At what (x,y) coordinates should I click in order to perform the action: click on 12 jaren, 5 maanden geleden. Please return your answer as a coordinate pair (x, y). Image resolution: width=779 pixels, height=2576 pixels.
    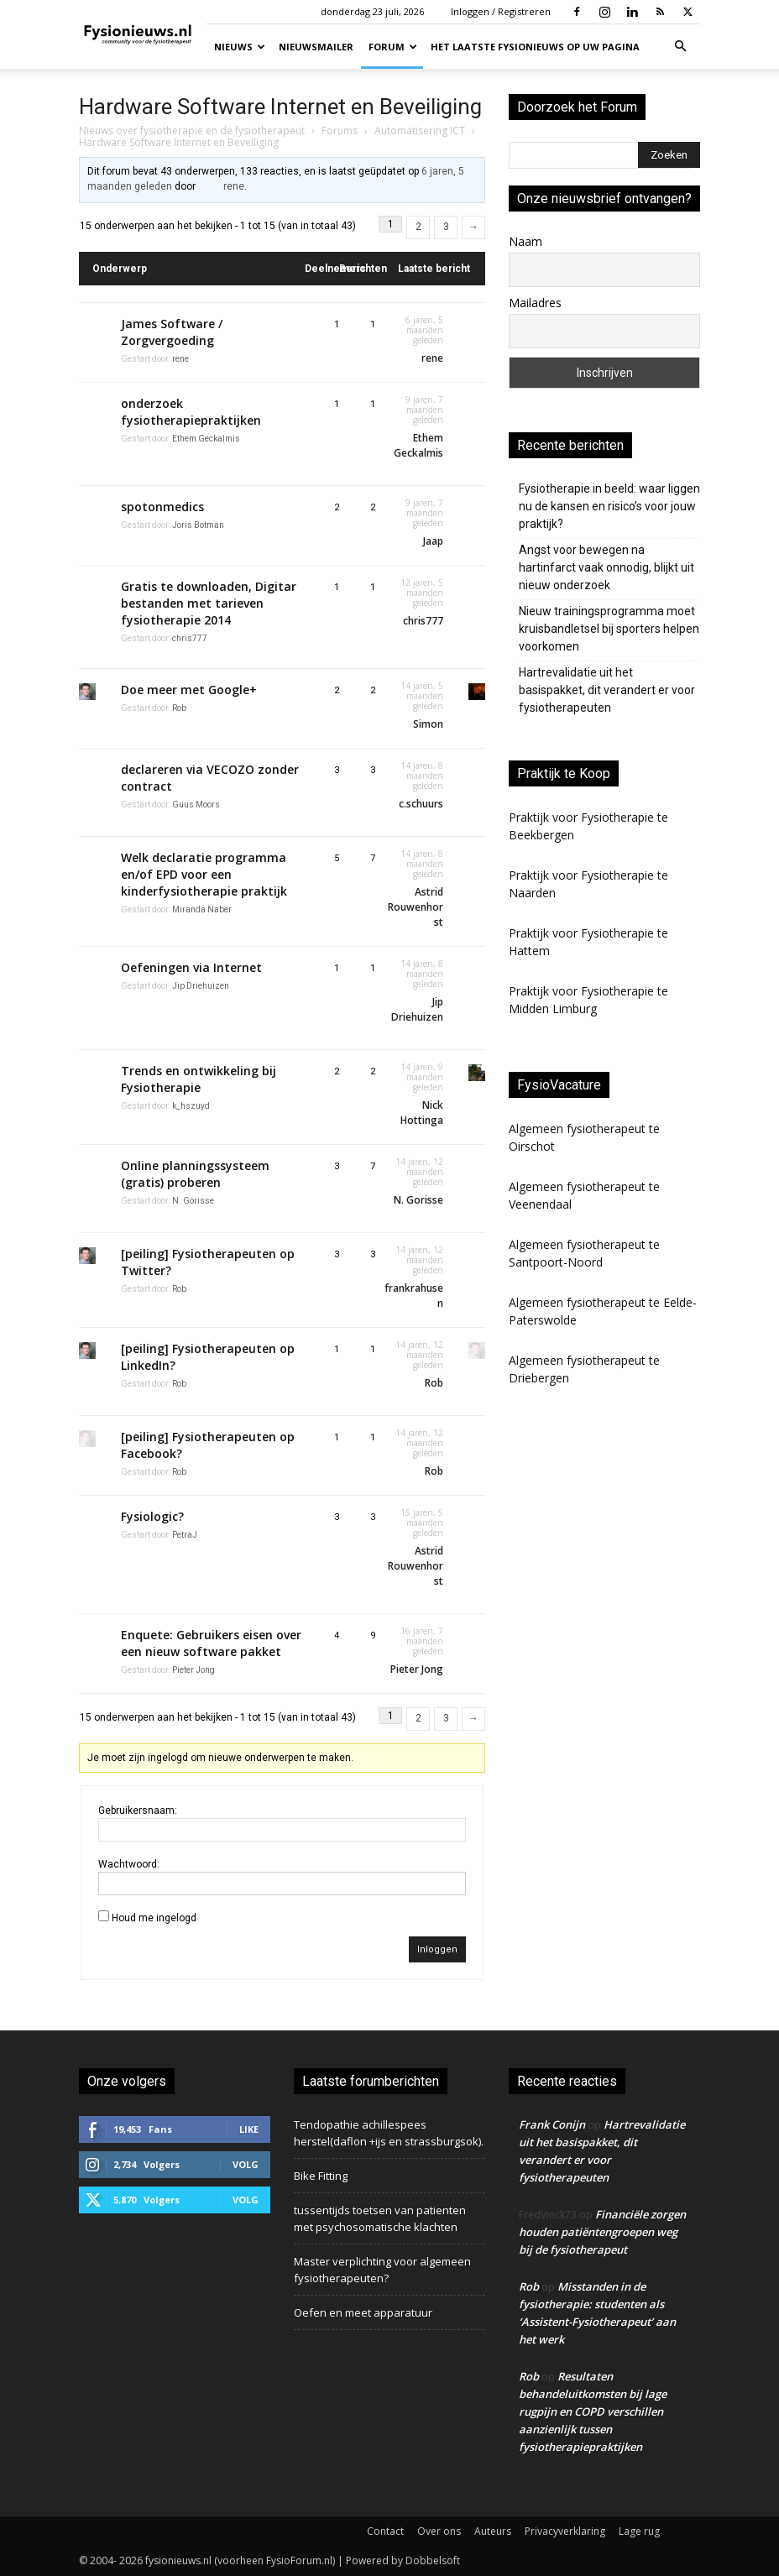
    Looking at the image, I should click on (421, 592).